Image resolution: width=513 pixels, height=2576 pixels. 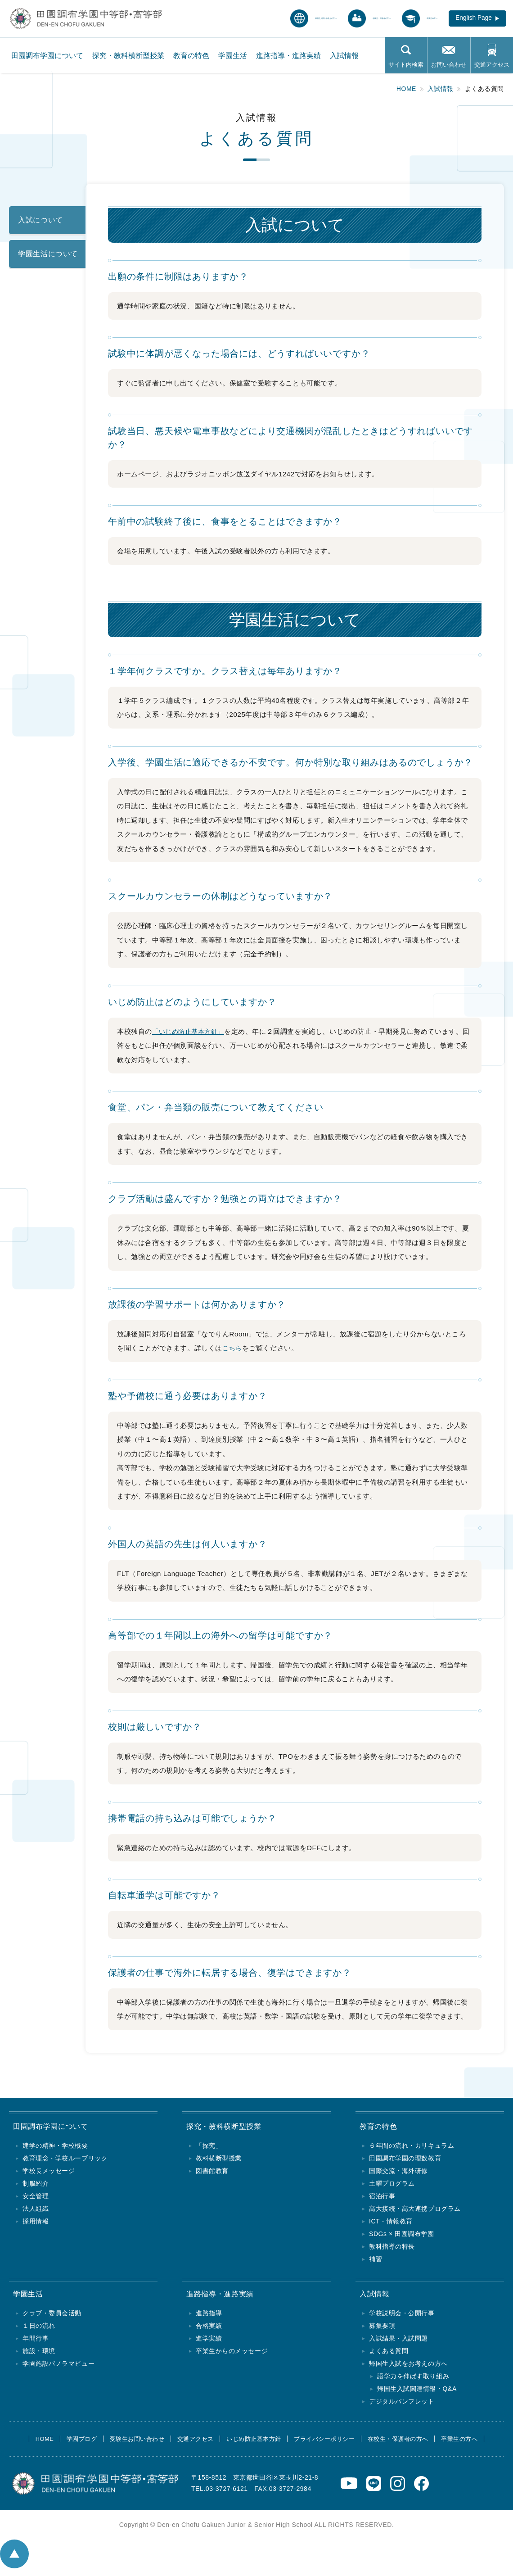 I want to click on 施設・環境, so click(x=38, y=2355).